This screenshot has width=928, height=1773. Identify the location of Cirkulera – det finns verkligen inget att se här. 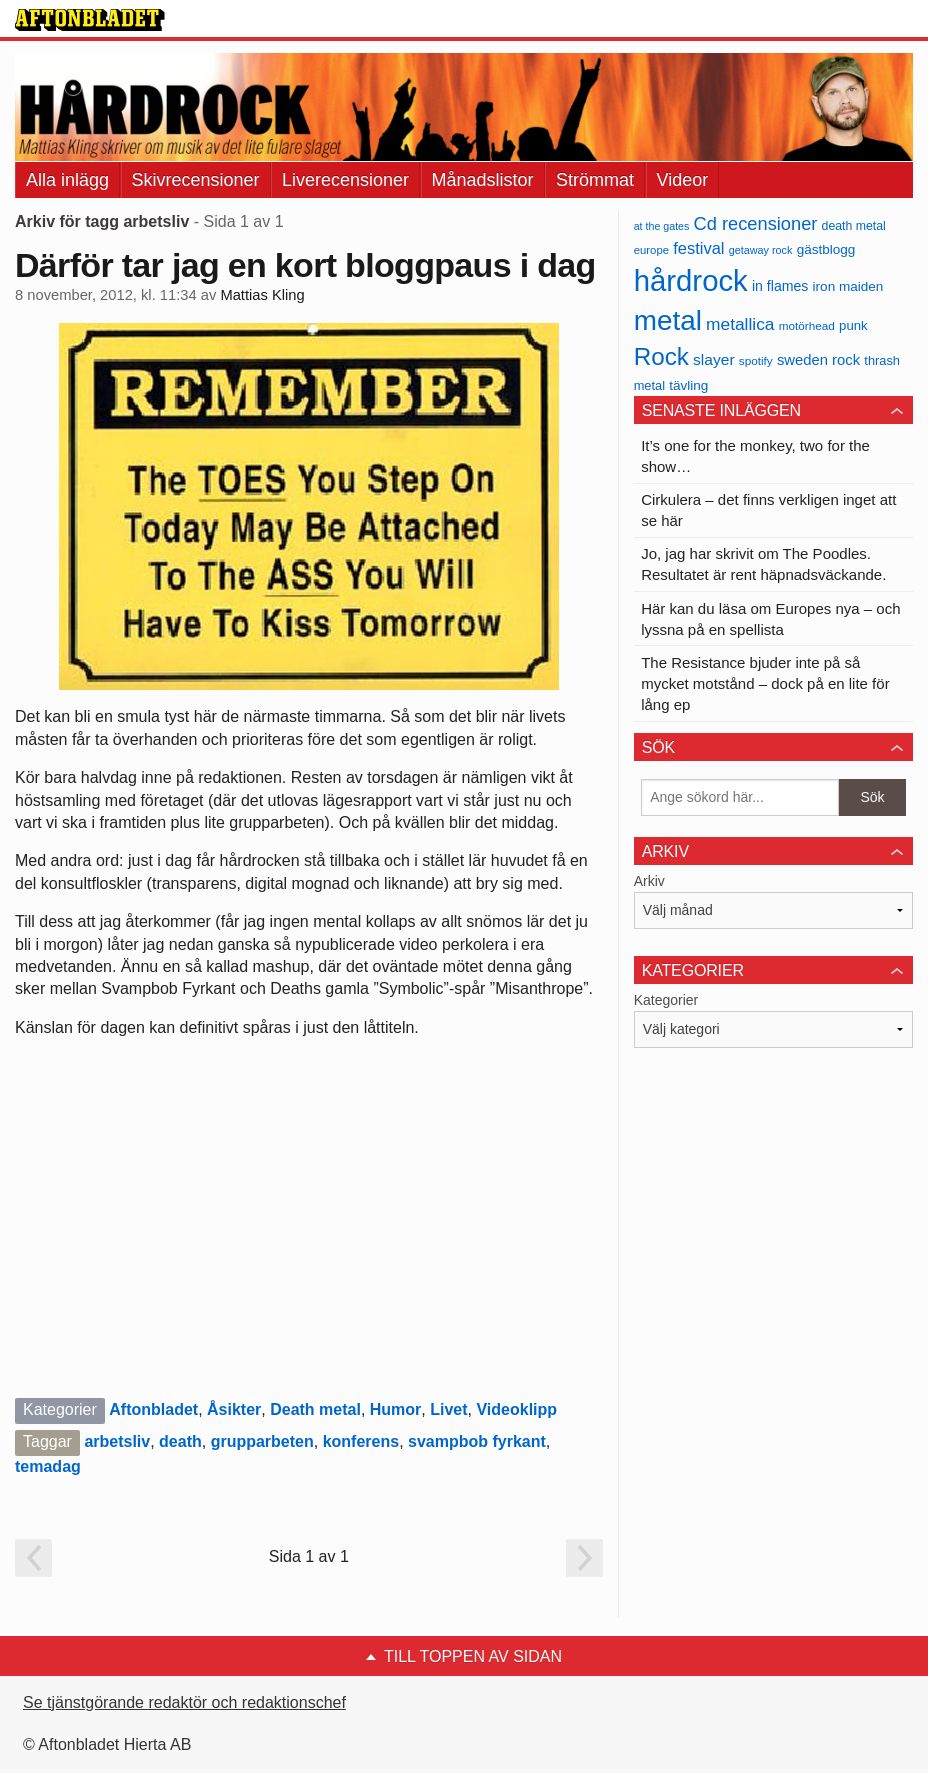
(768, 510).